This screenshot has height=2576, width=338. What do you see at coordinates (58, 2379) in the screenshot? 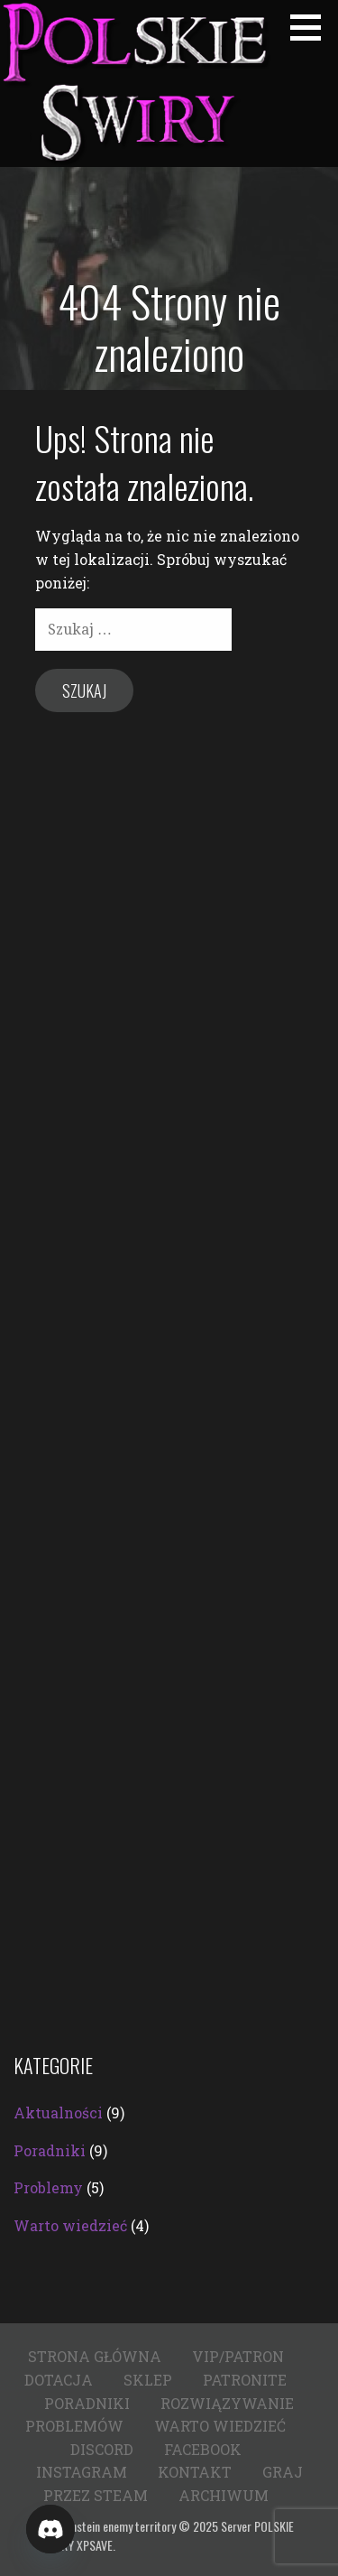
I see `Dotacja` at bounding box center [58, 2379].